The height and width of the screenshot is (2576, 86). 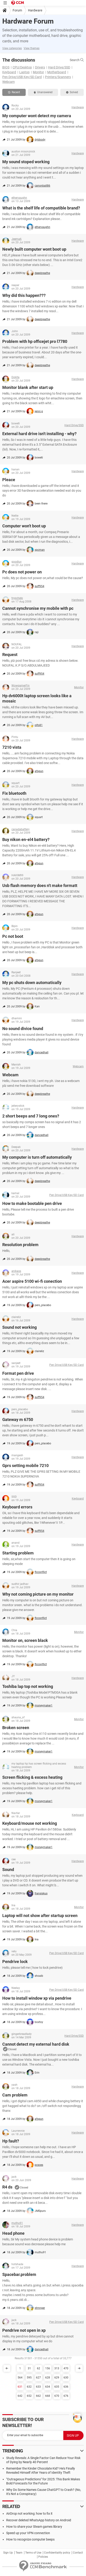 I want to click on Team, so click(x=19, y=2552).